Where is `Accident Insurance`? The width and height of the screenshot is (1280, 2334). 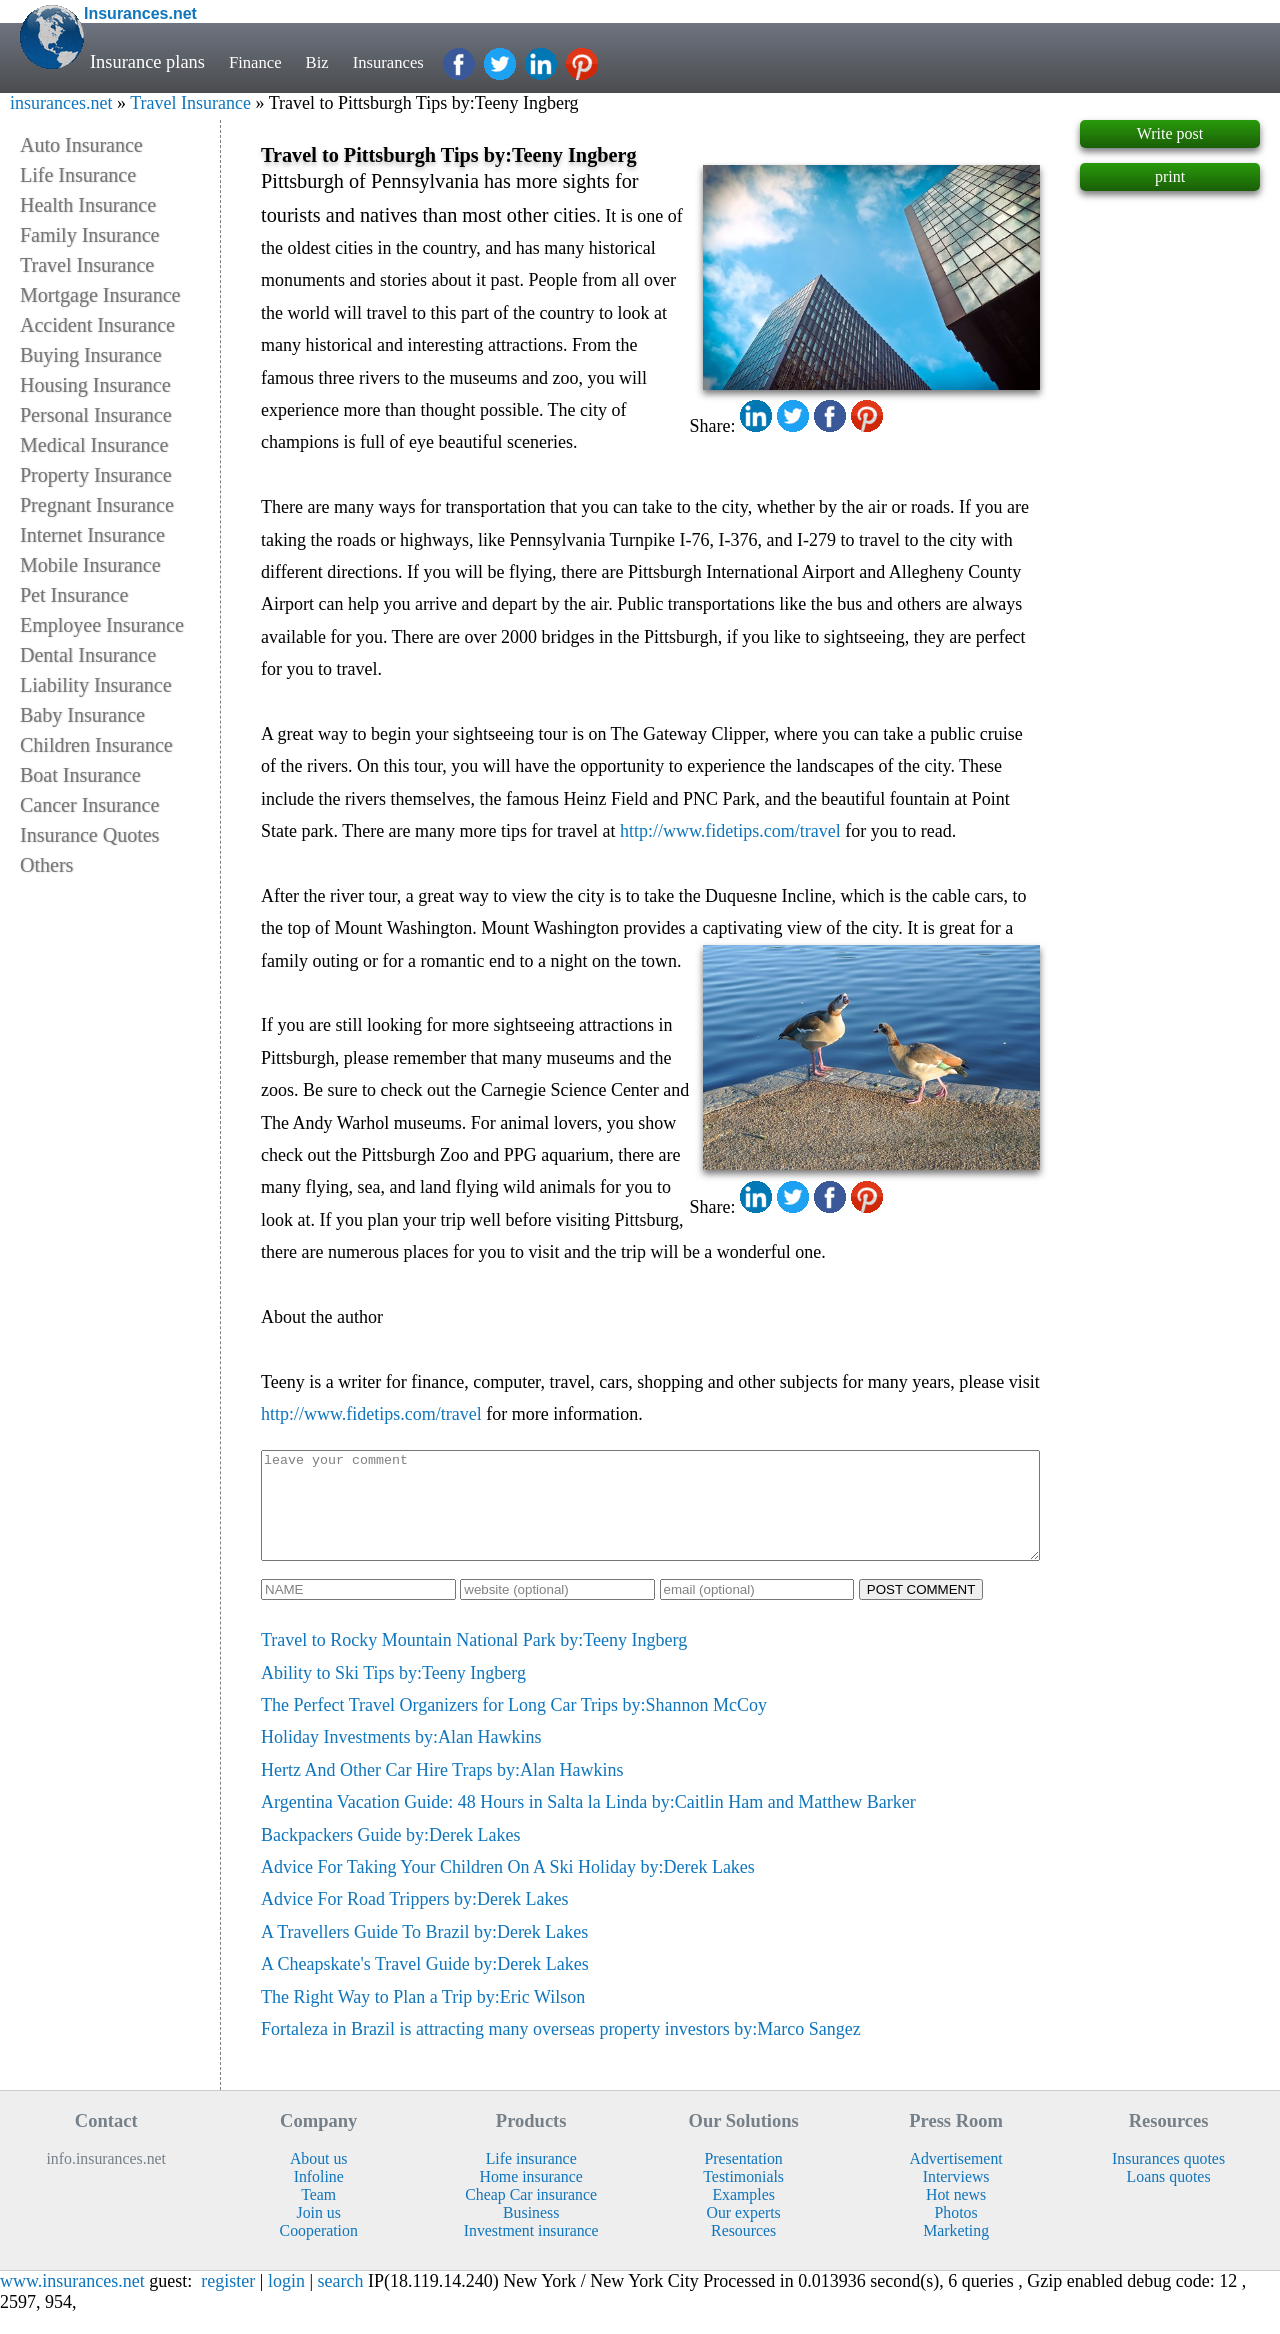 Accident Insurance is located at coordinates (97, 325).